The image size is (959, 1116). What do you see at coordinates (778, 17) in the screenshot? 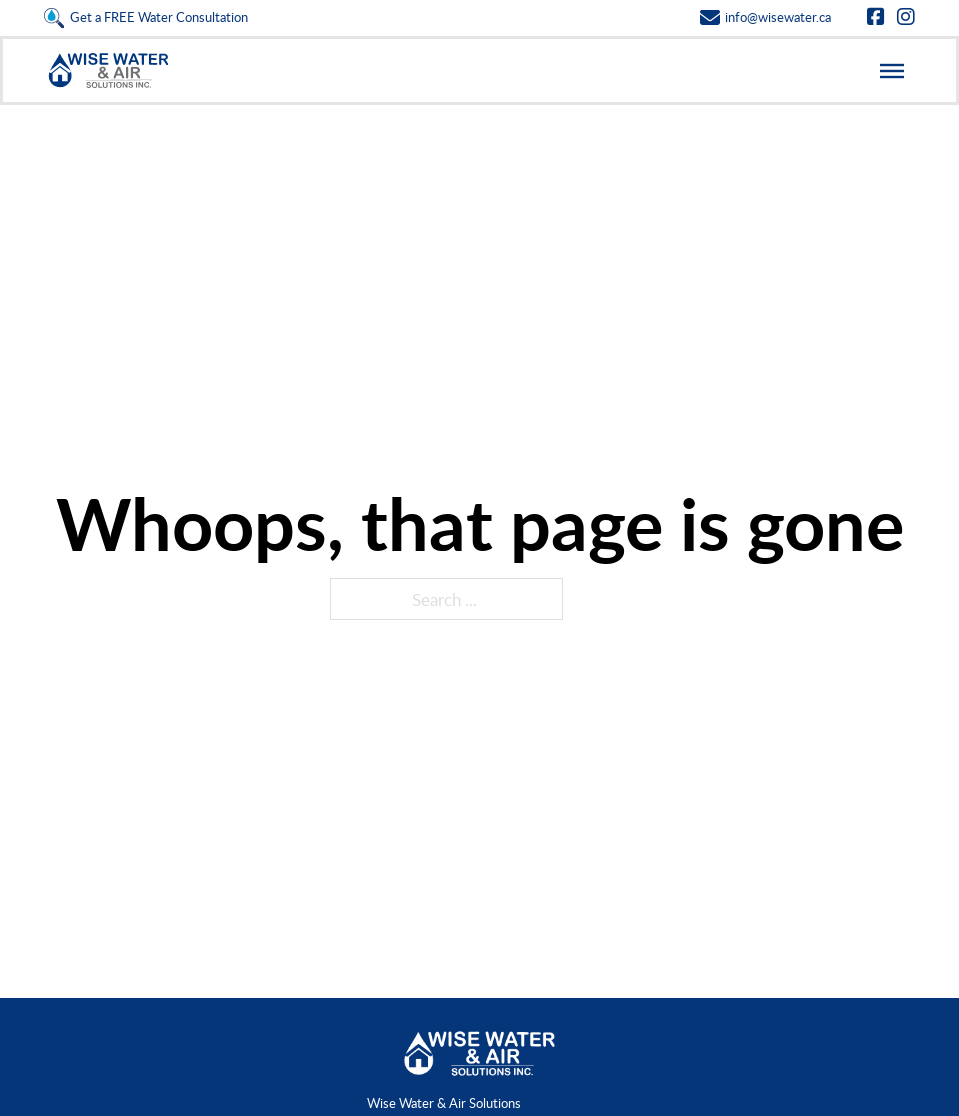
I see `info@wisewater.ca` at bounding box center [778, 17].